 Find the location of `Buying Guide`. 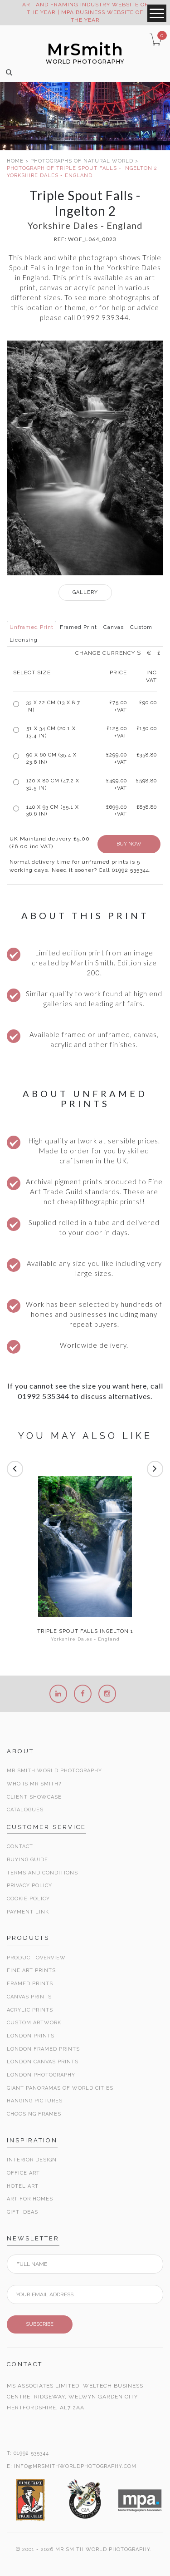

Buying Guide is located at coordinates (27, 1860).